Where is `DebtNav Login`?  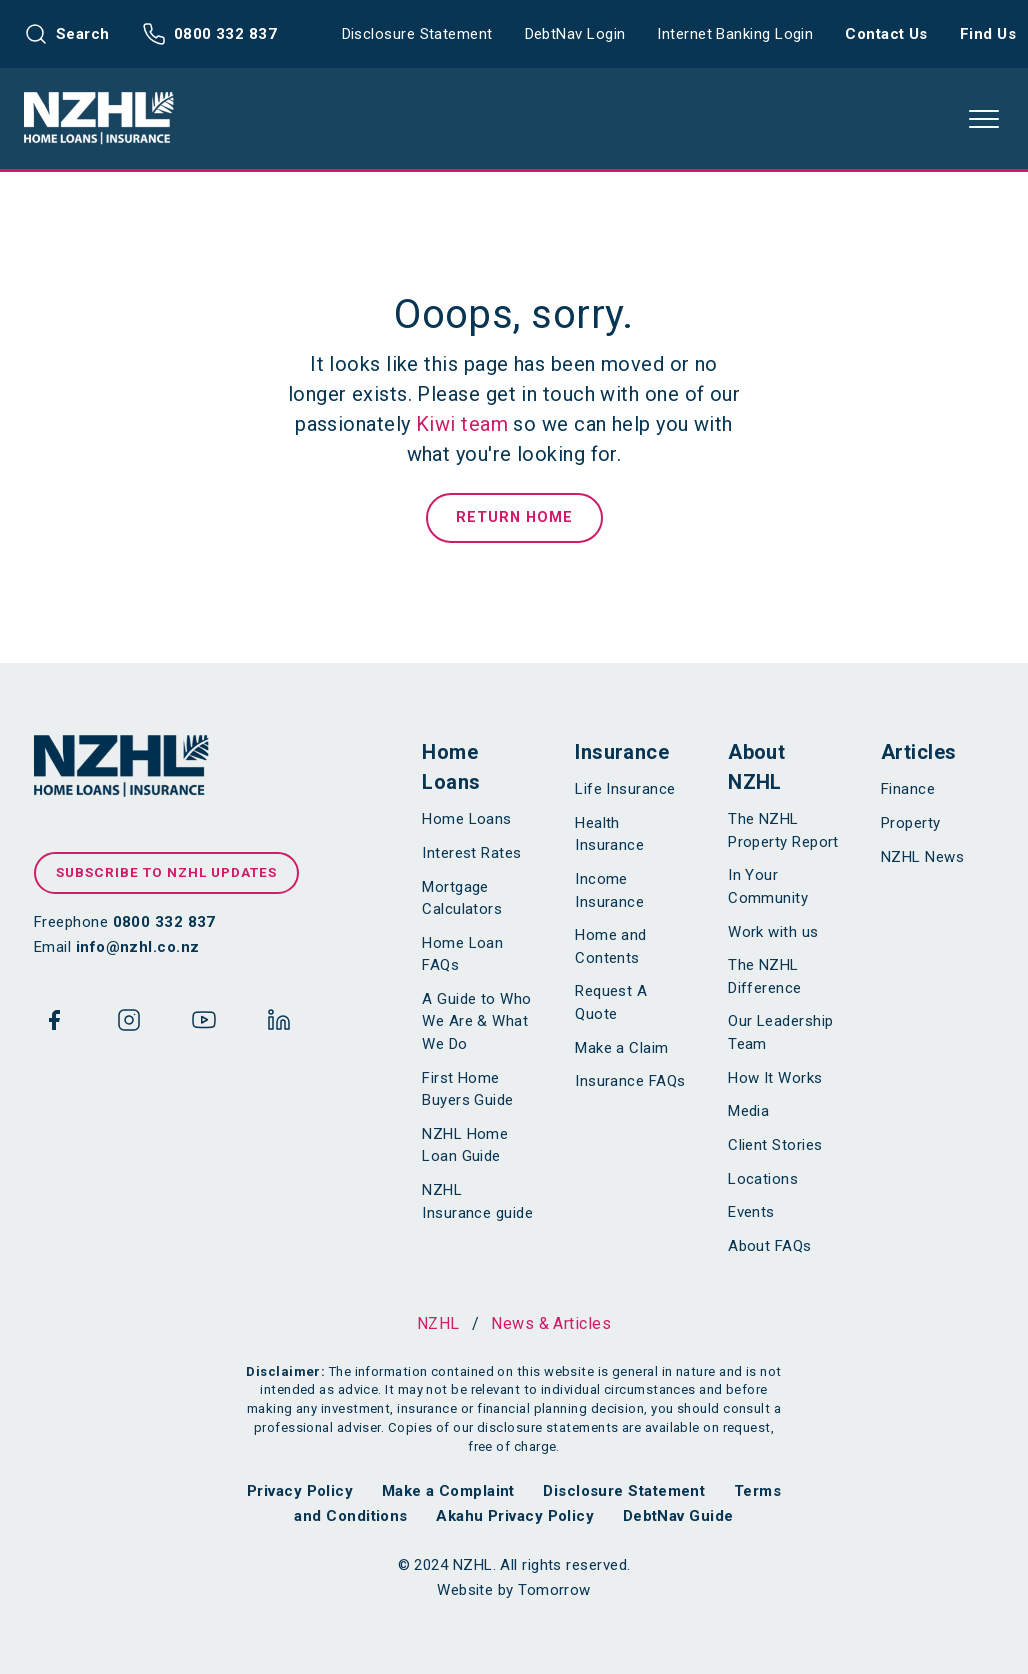 DebtNav Login is located at coordinates (575, 34).